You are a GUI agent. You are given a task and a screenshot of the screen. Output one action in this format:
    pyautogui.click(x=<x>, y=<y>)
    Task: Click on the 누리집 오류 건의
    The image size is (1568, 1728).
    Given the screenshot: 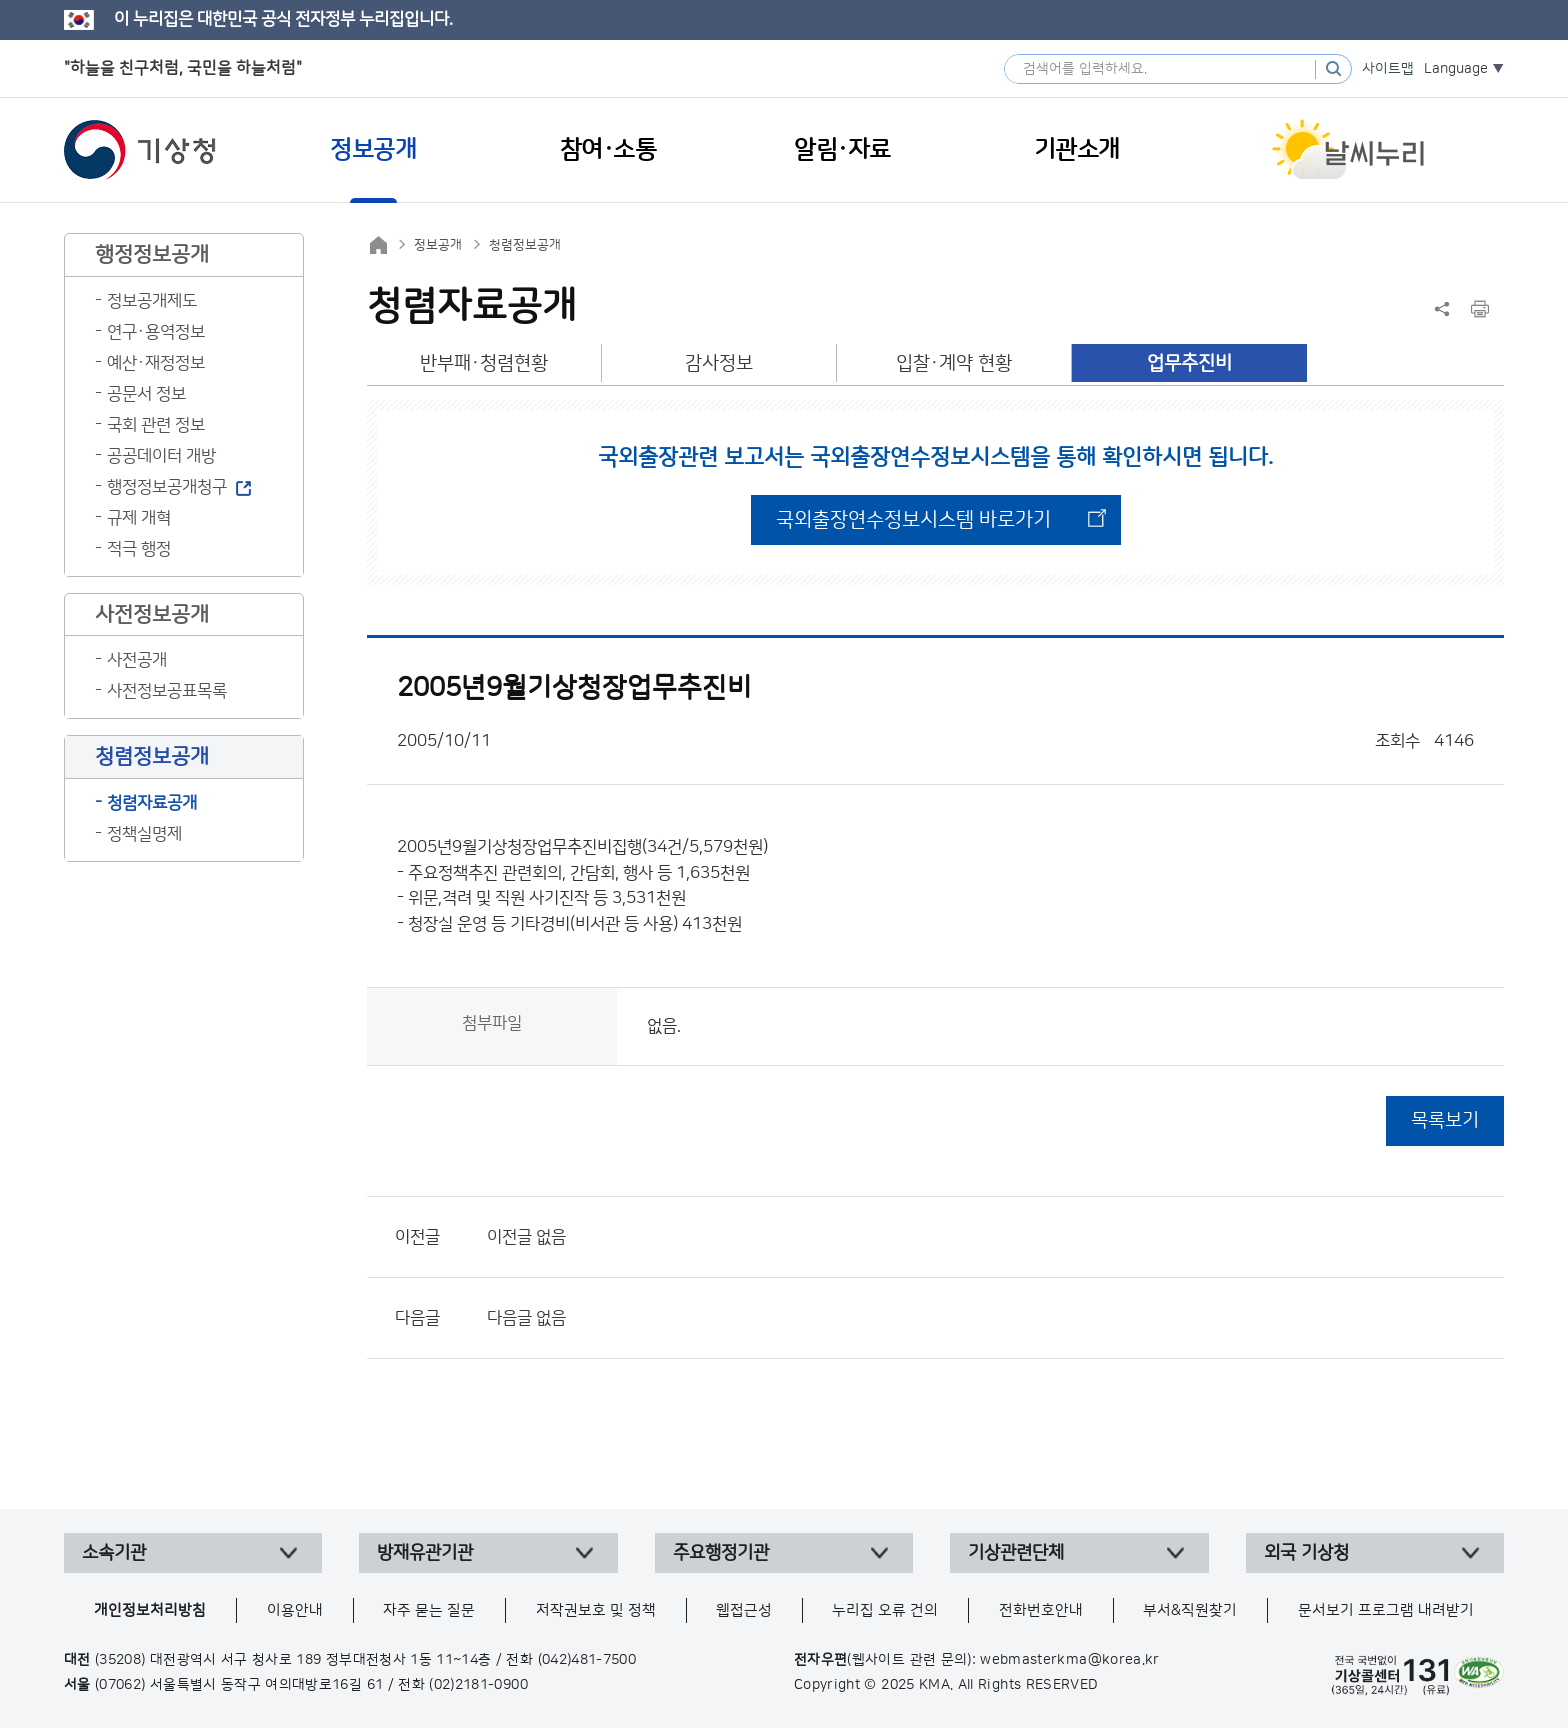 What is the action you would take?
    pyautogui.click(x=885, y=1610)
    